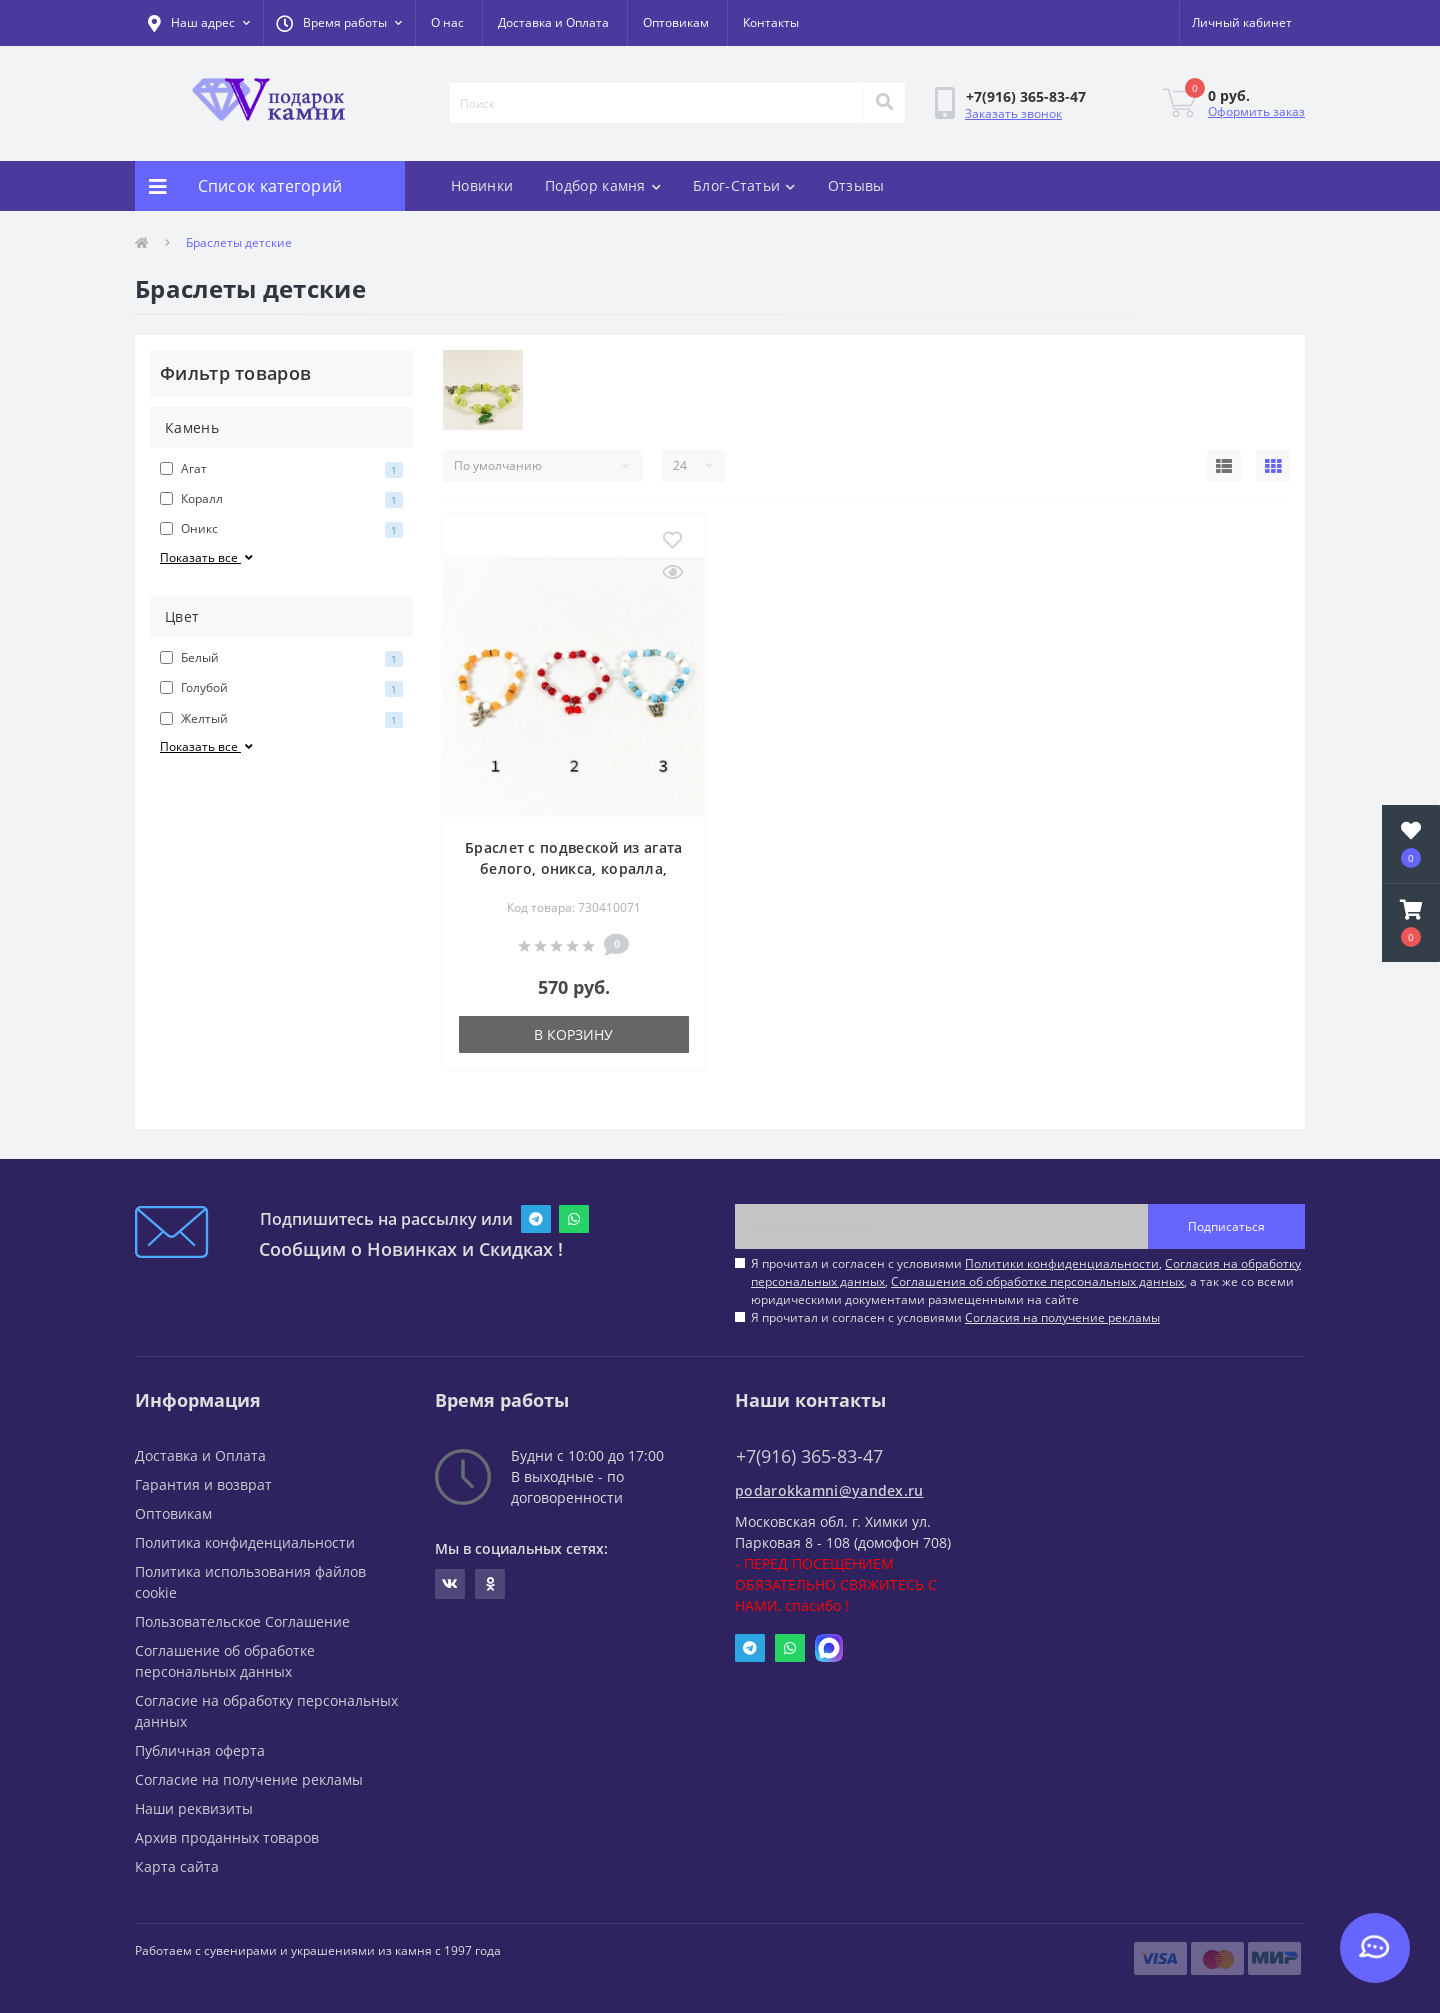  What do you see at coordinates (1013, 113) in the screenshot?
I see `Заказать звонок` at bounding box center [1013, 113].